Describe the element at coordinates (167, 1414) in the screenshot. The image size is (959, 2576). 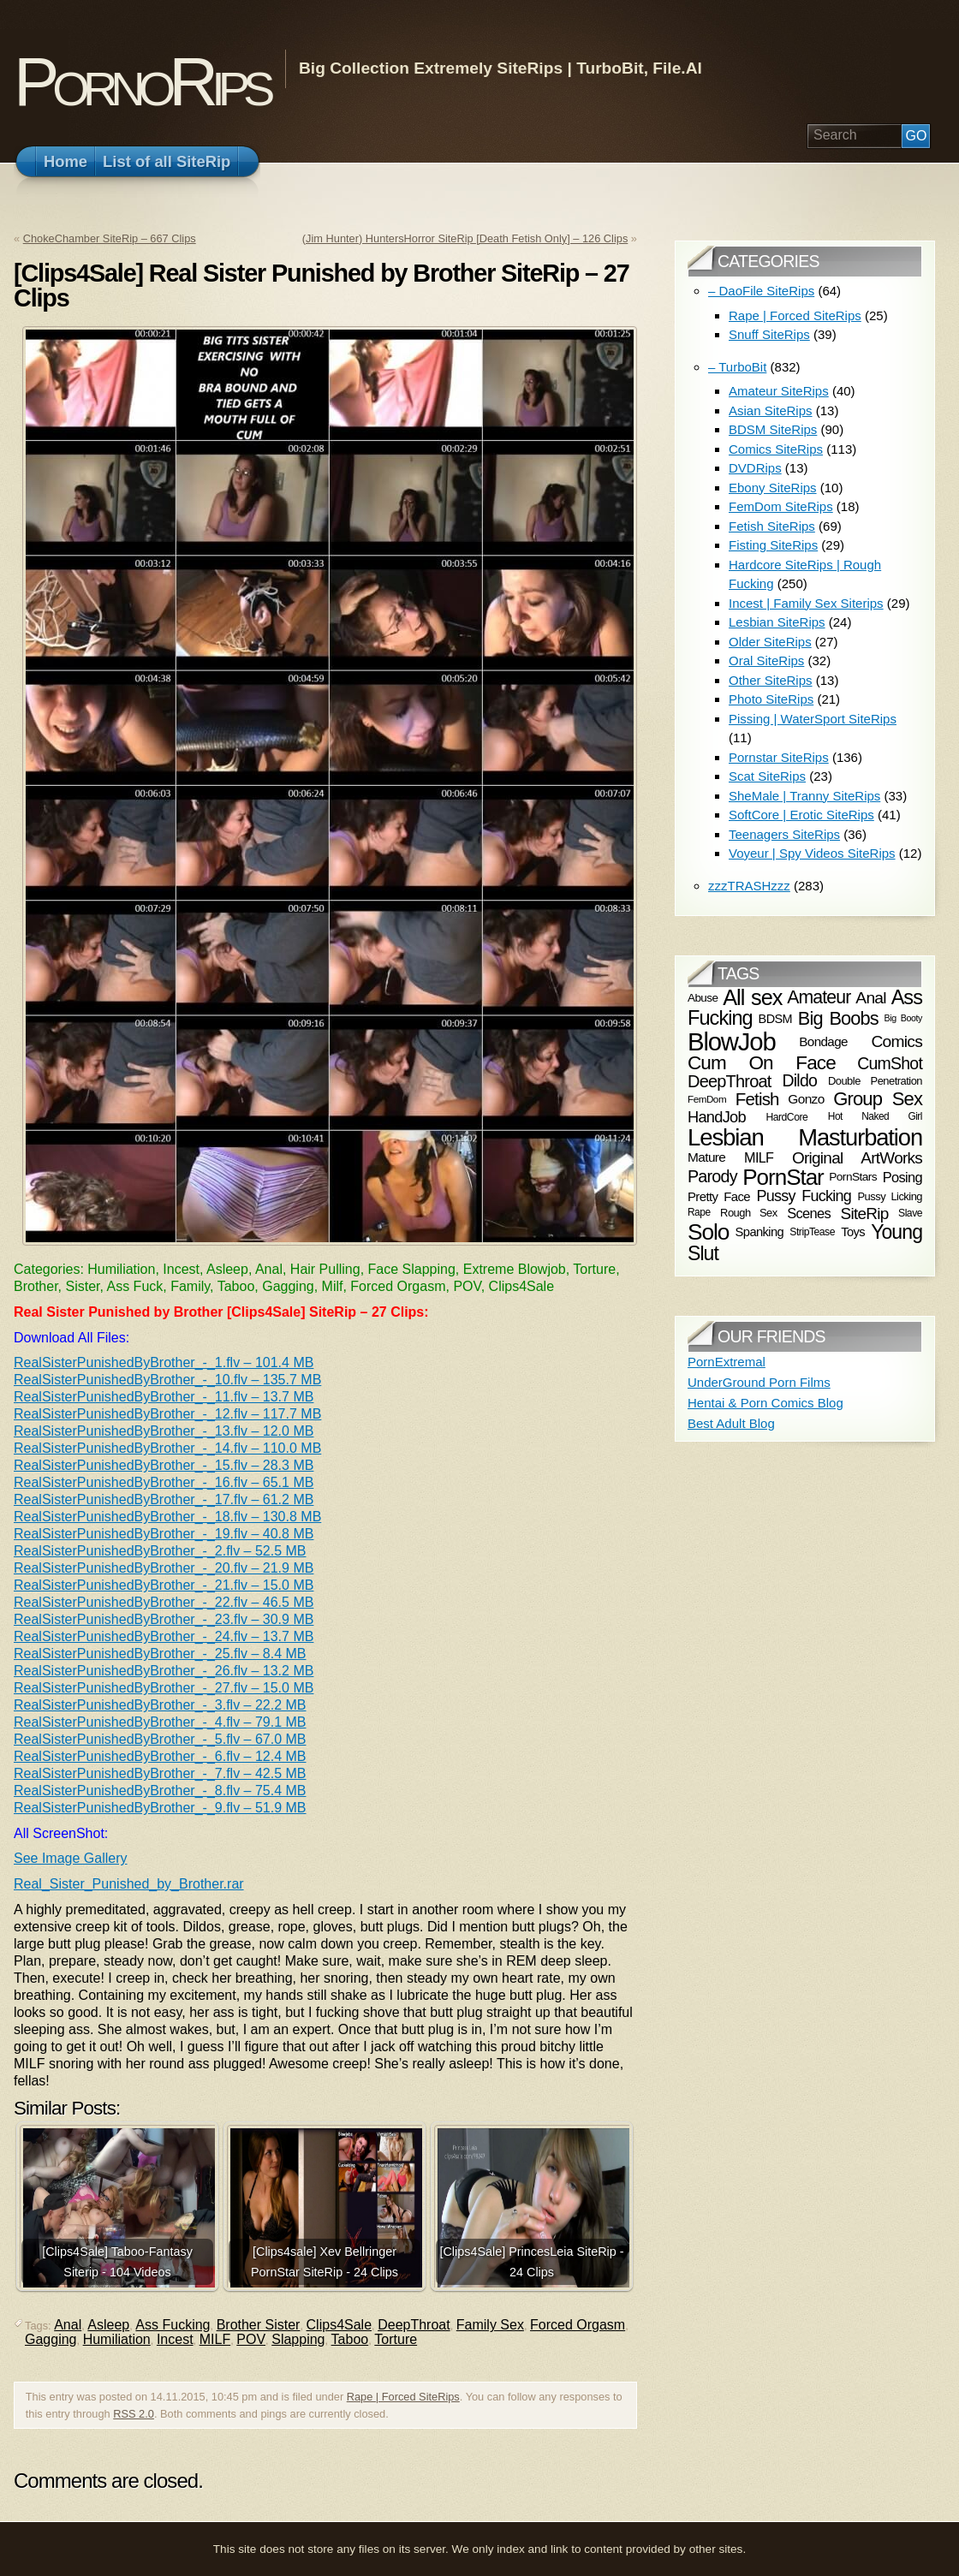
I see `RealSisterPunishedByBrother_-_12.flv – 117.7 MB` at that location.